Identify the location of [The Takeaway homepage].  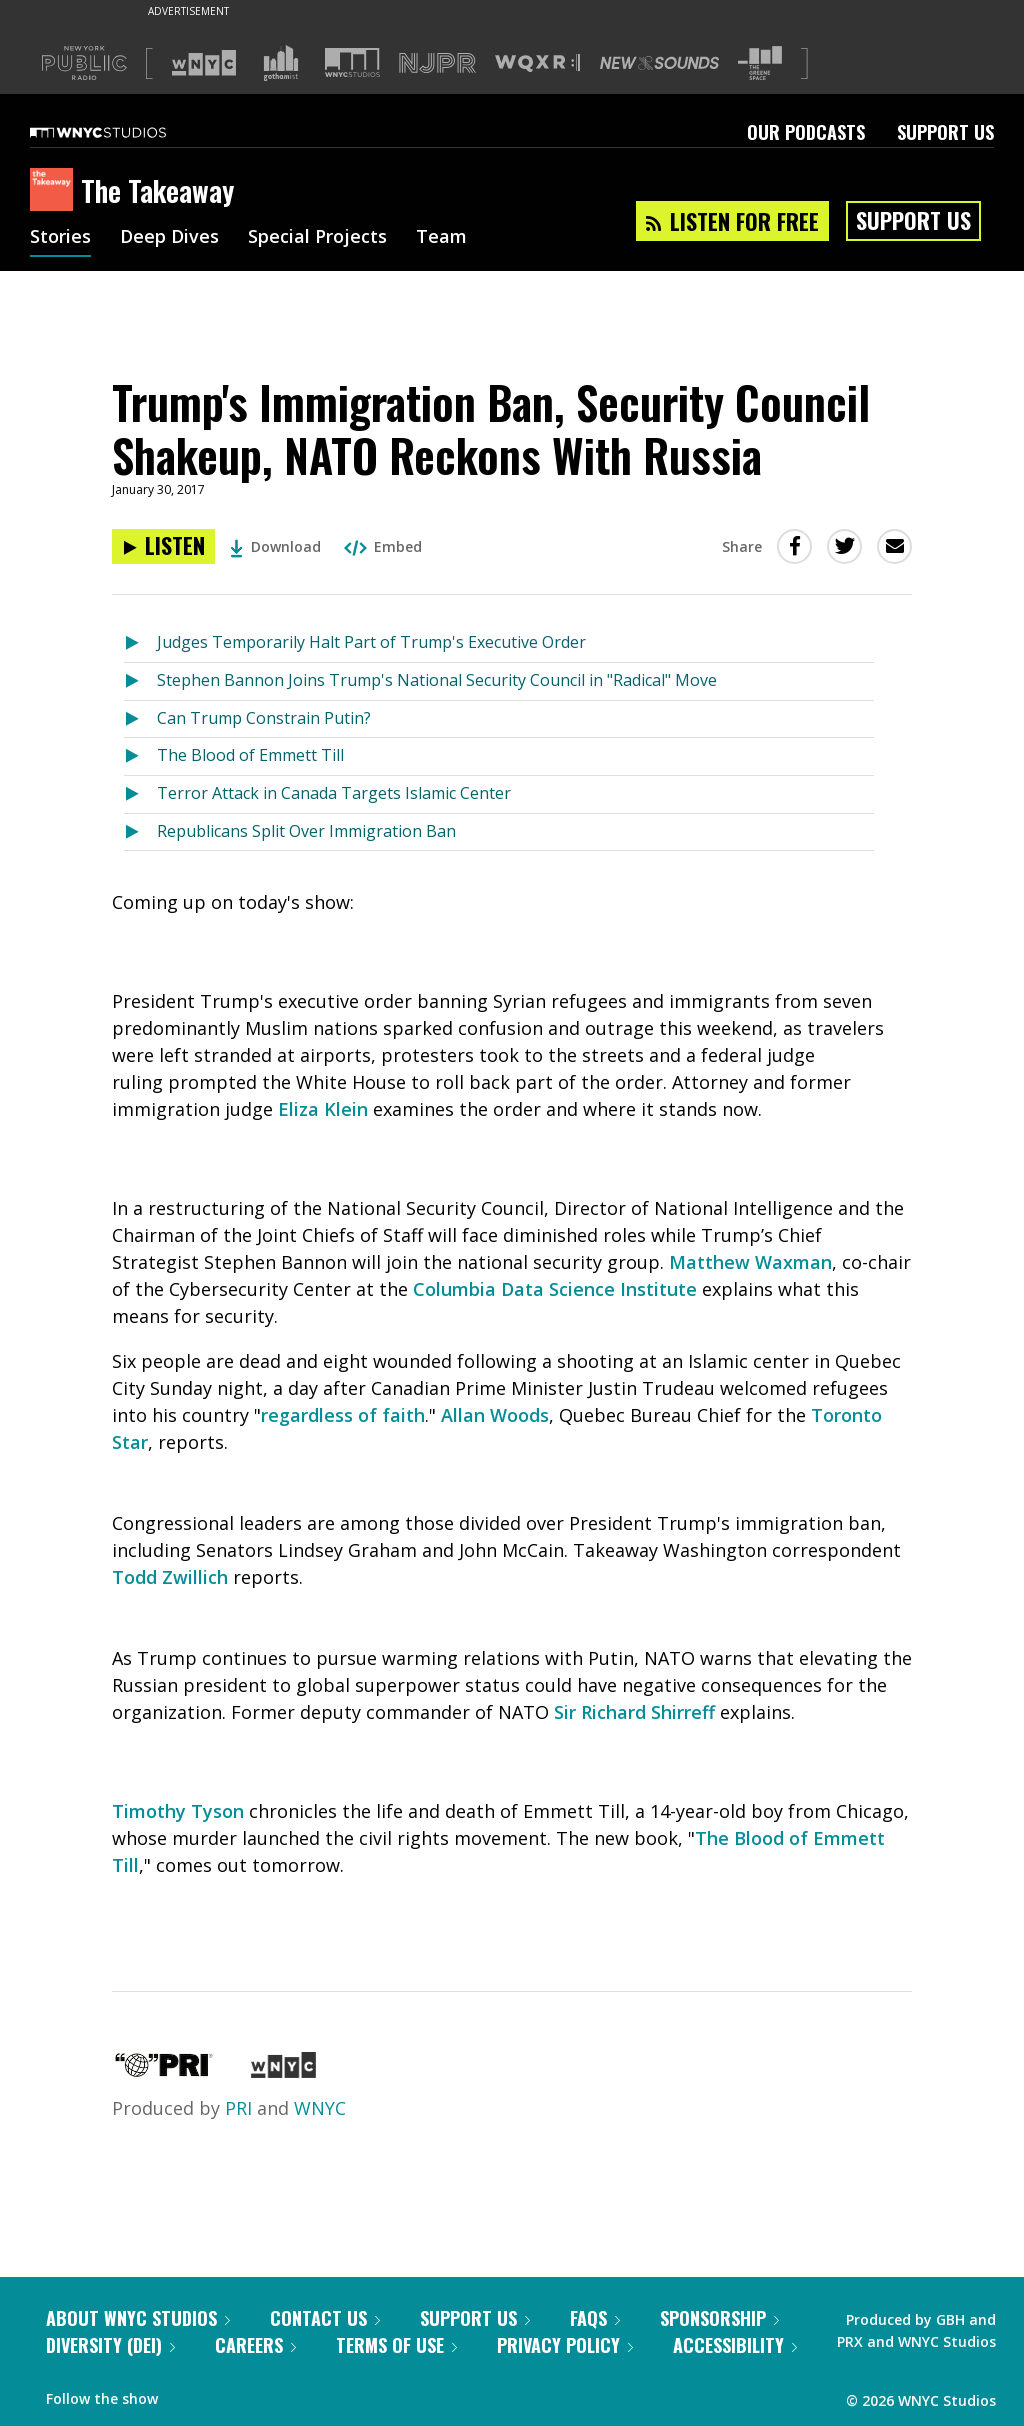
(55, 191).